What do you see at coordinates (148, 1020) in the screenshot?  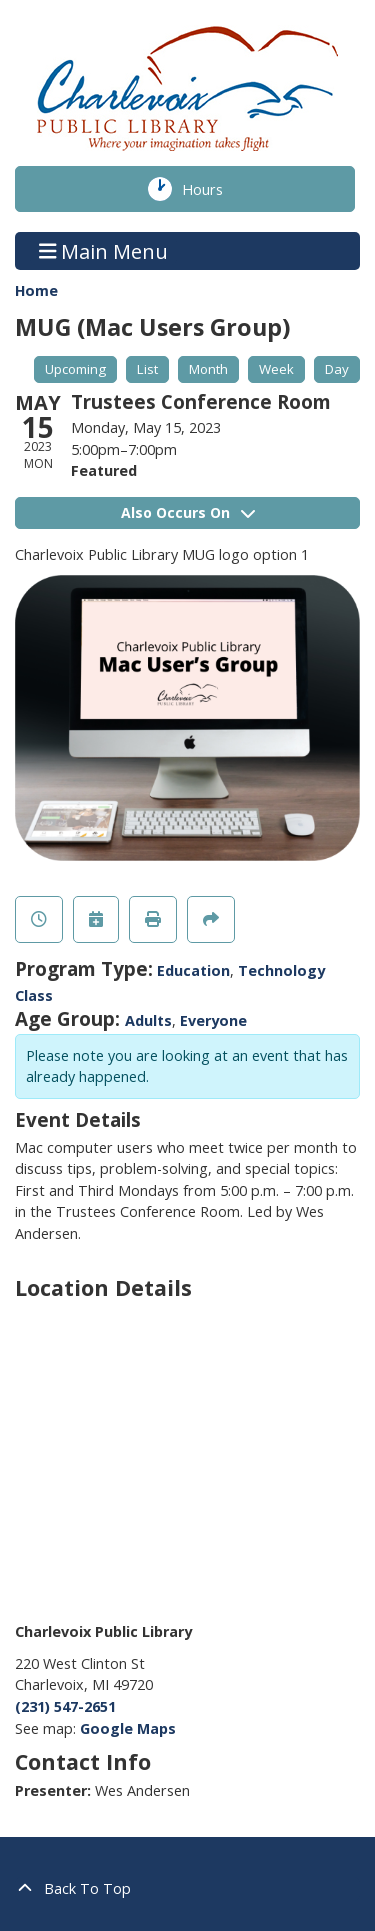 I see `Adults` at bounding box center [148, 1020].